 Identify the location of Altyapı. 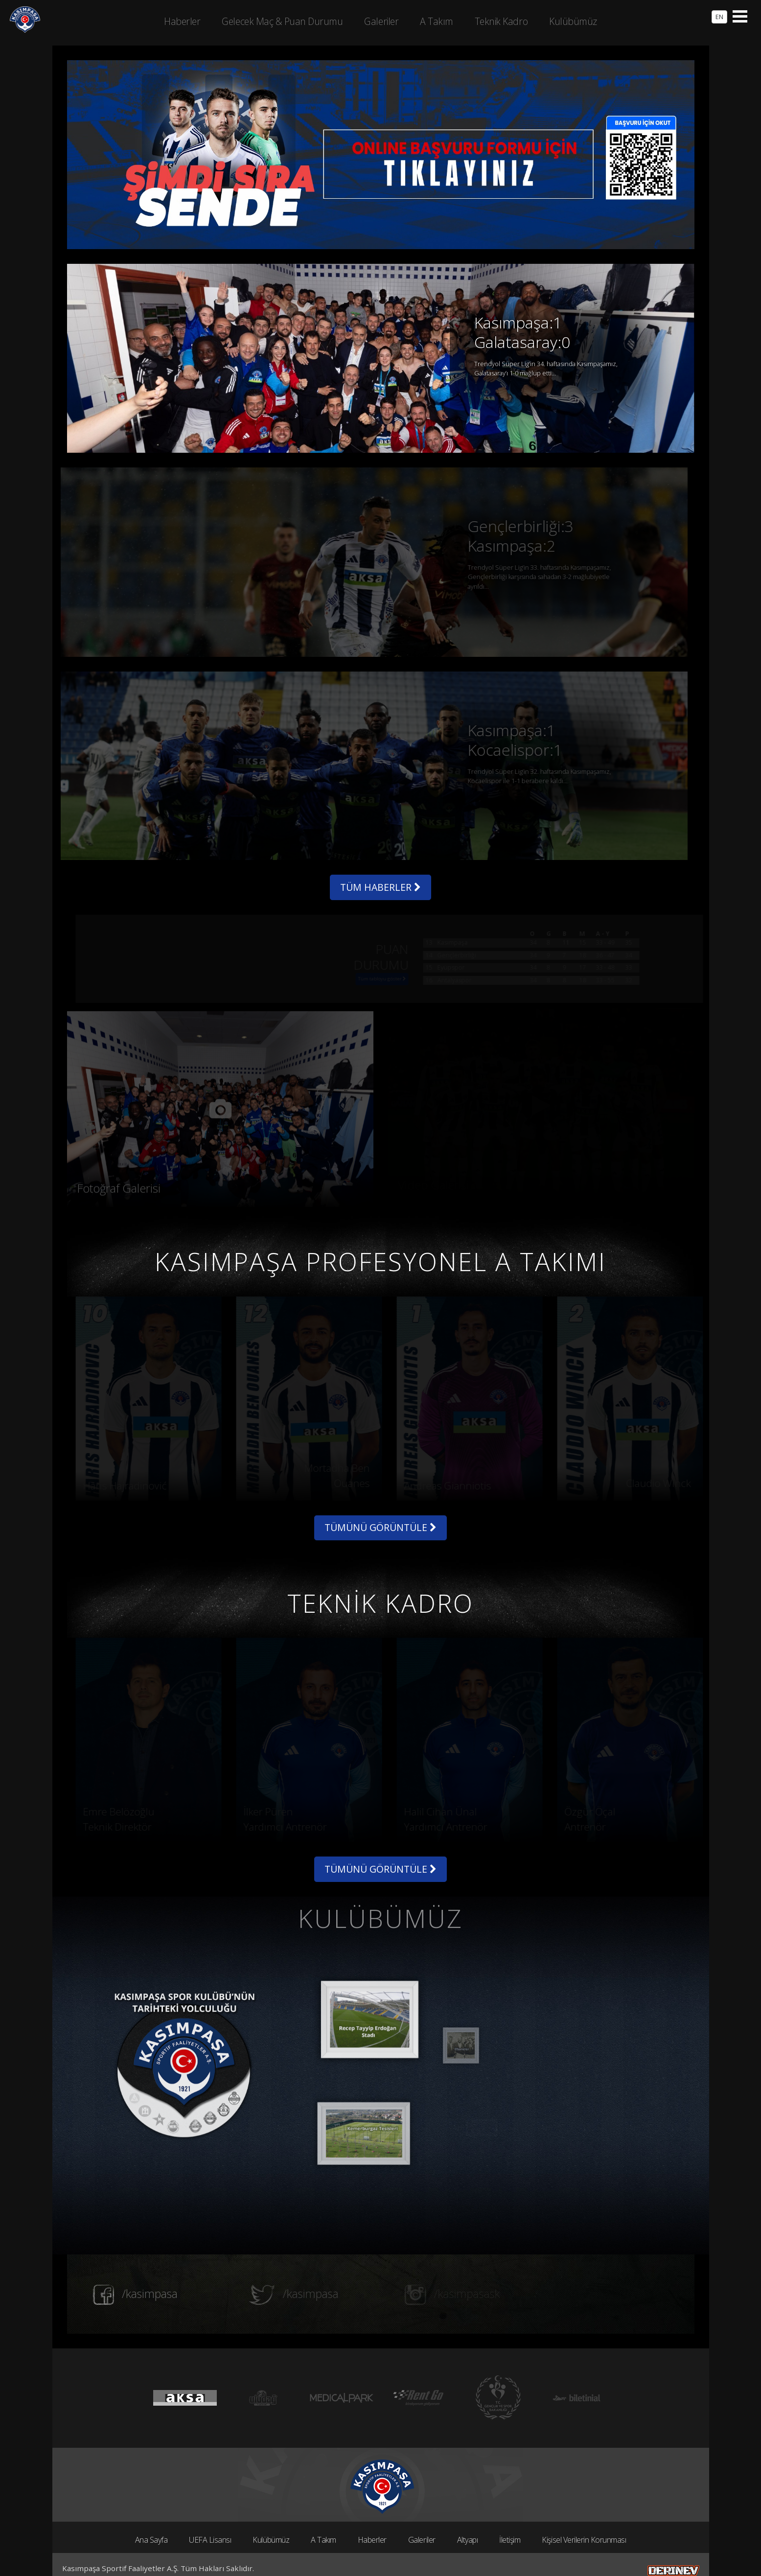
(467, 2517).